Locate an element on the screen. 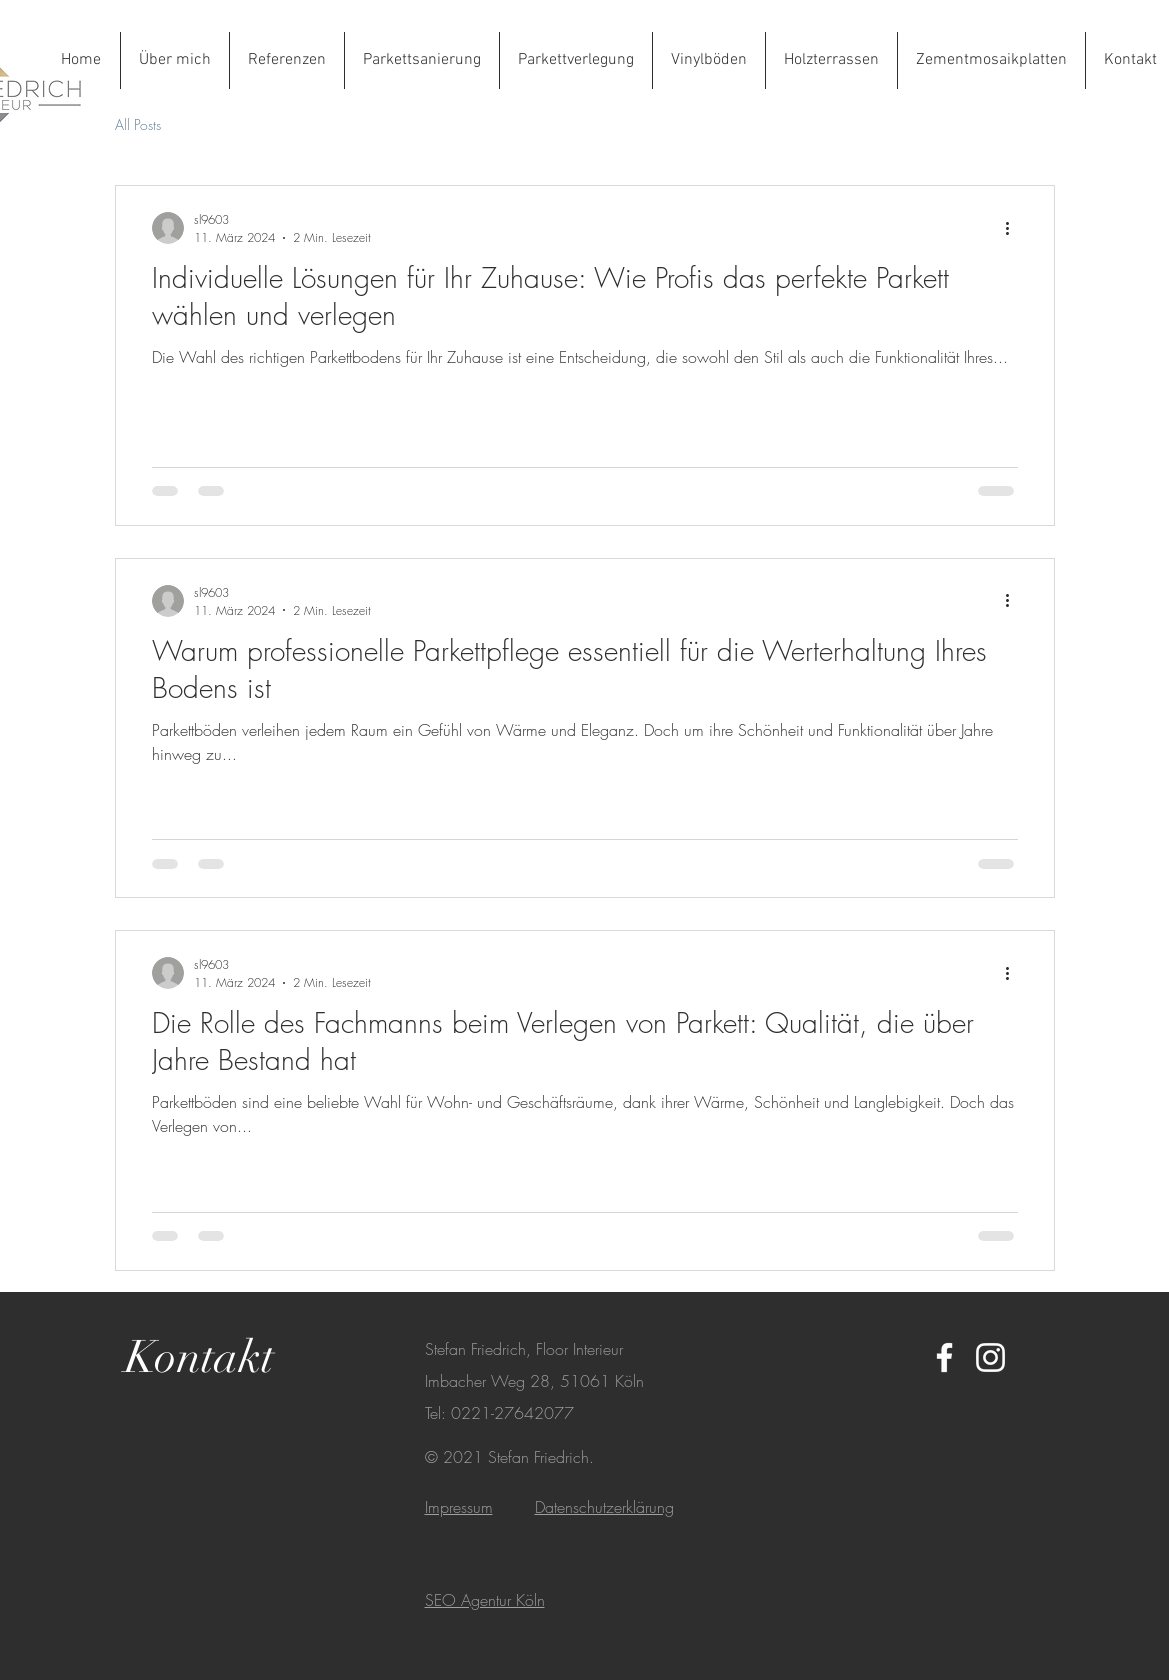 Image resolution: width=1169 pixels, height=1680 pixels. All Posts is located at coordinates (138, 124).